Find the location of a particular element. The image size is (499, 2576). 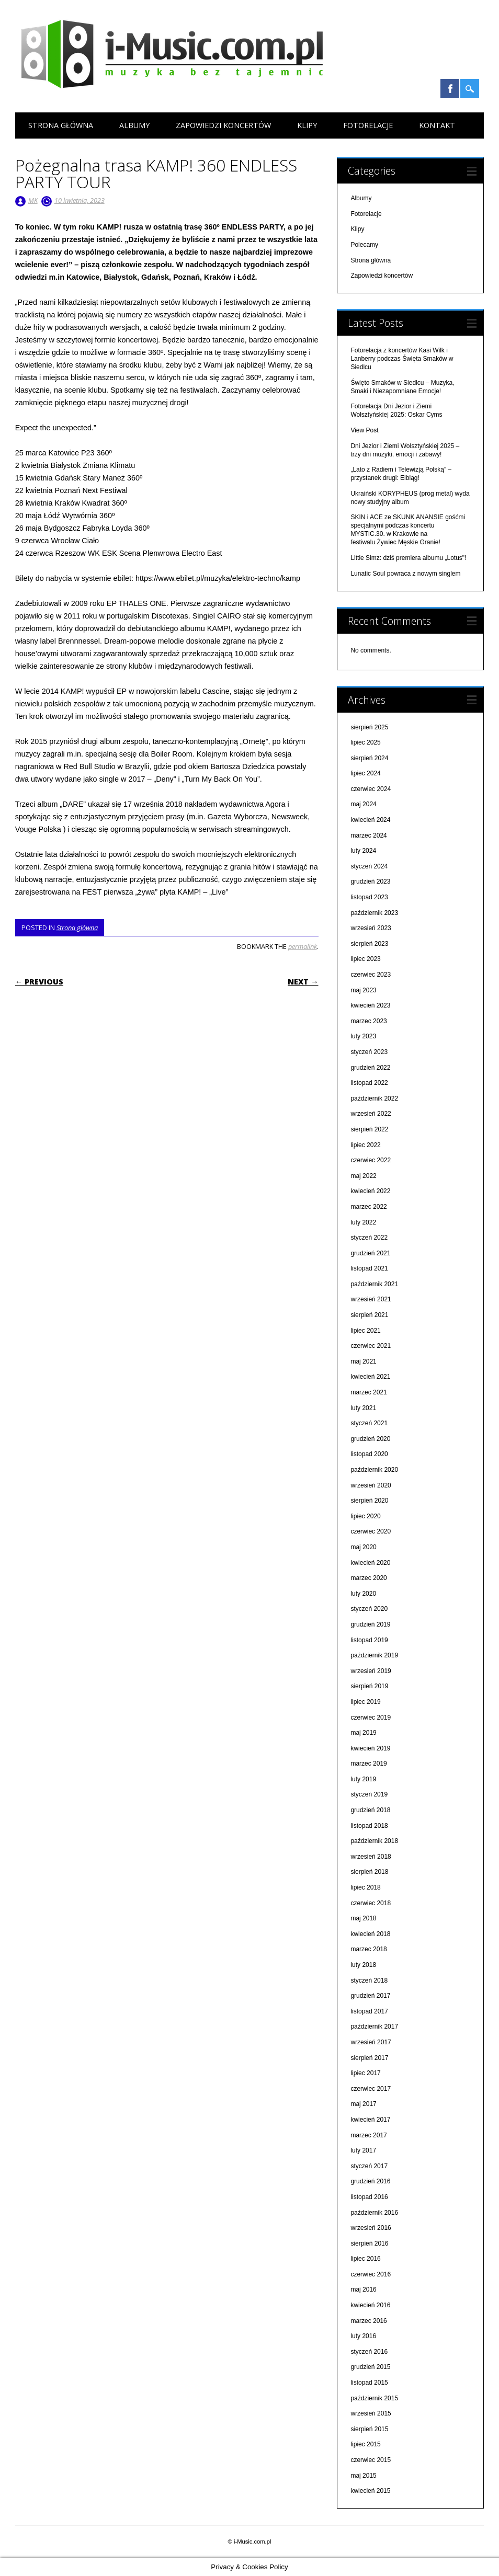

listopad 2020 is located at coordinates (369, 1454).